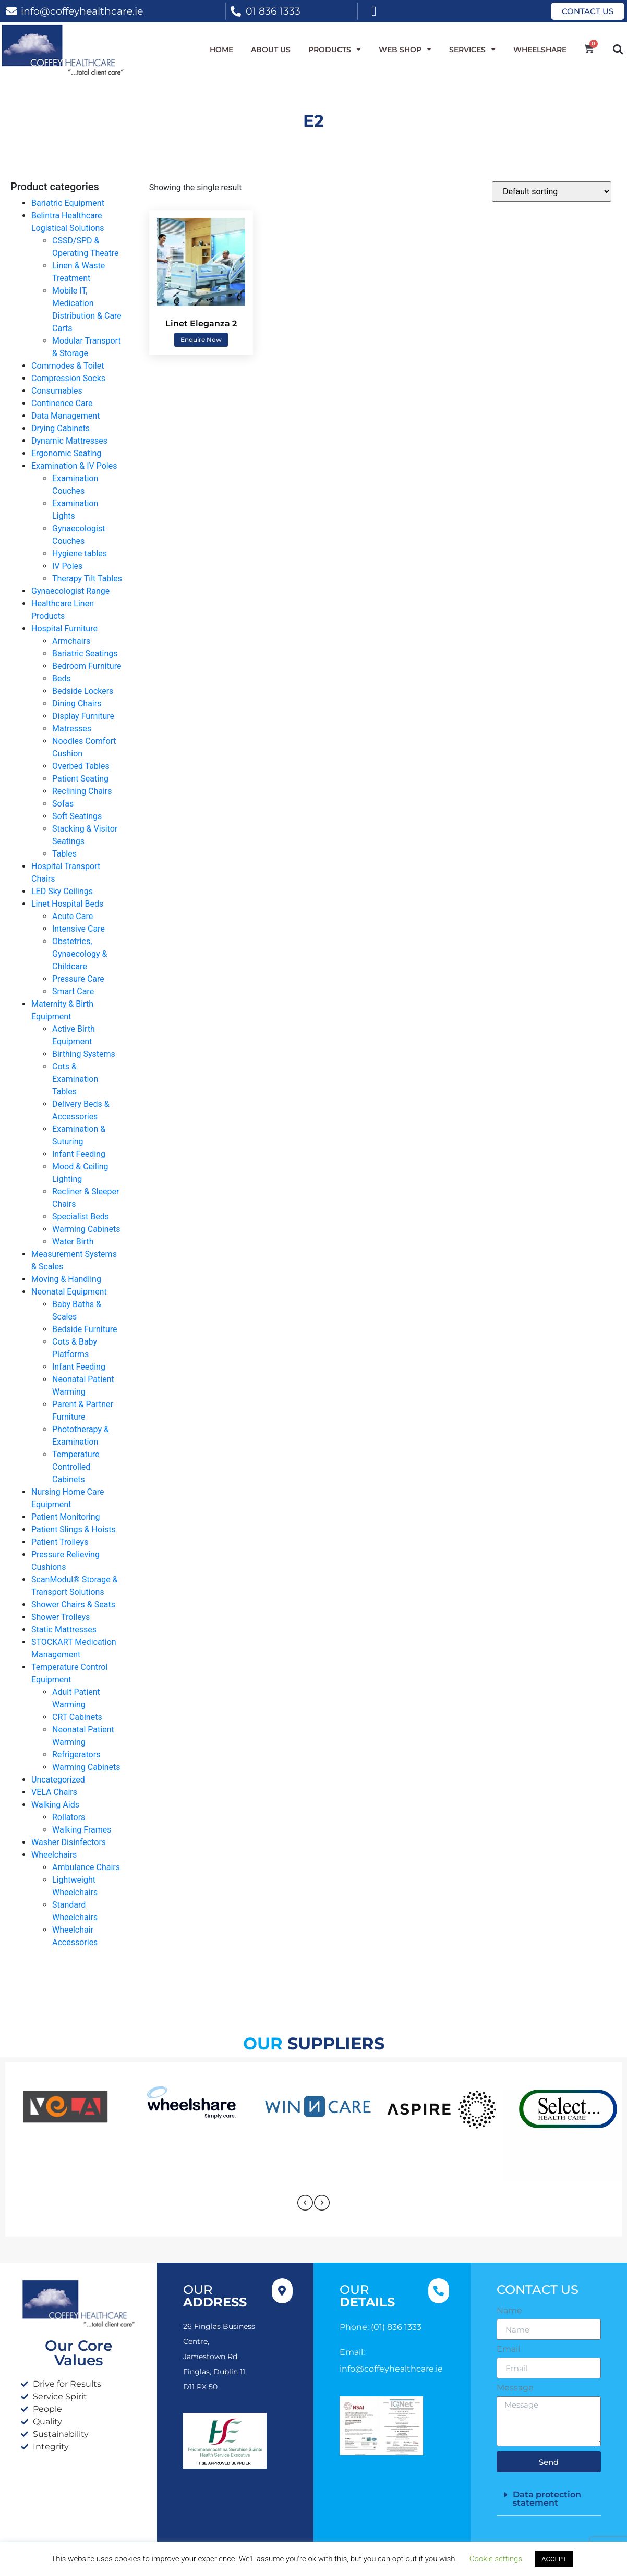 The image size is (627, 2576). Describe the element at coordinates (539, 49) in the screenshot. I see `WheelShare` at that location.